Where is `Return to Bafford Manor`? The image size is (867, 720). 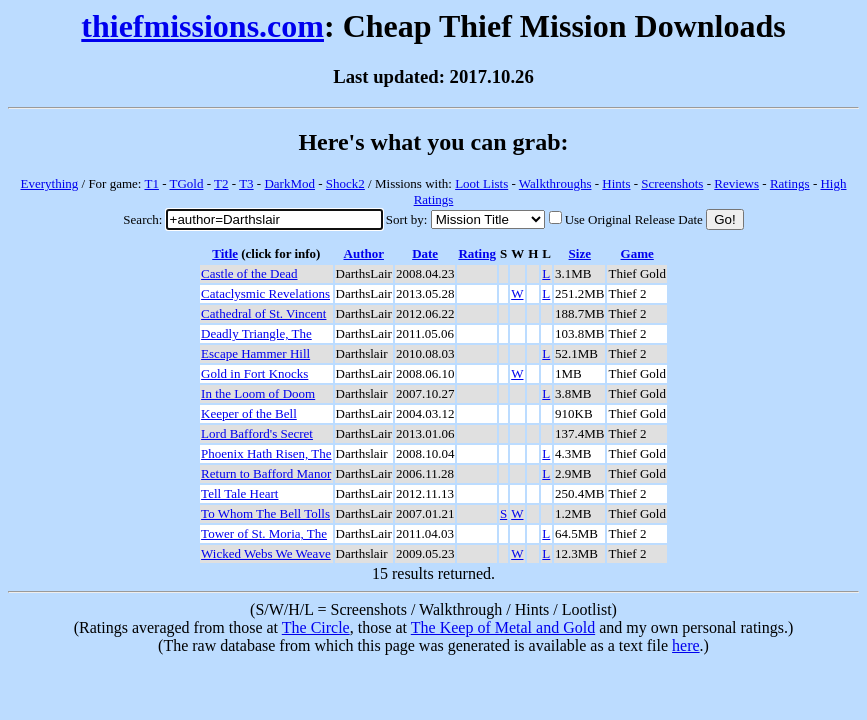 Return to Bafford Manor is located at coordinates (266, 473).